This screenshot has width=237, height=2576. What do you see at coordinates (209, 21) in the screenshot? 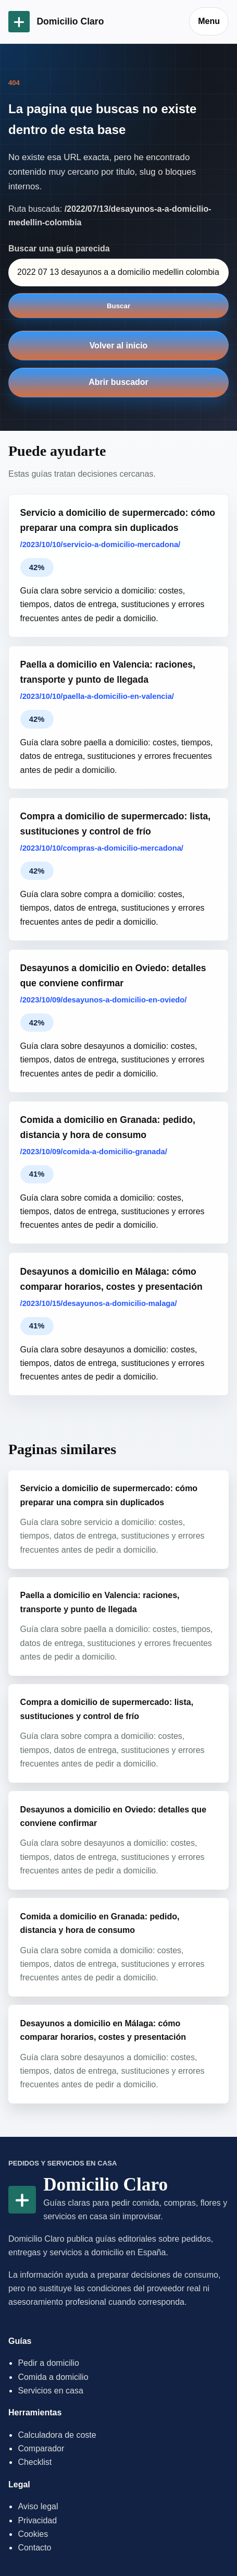
I see `Menu` at bounding box center [209, 21].